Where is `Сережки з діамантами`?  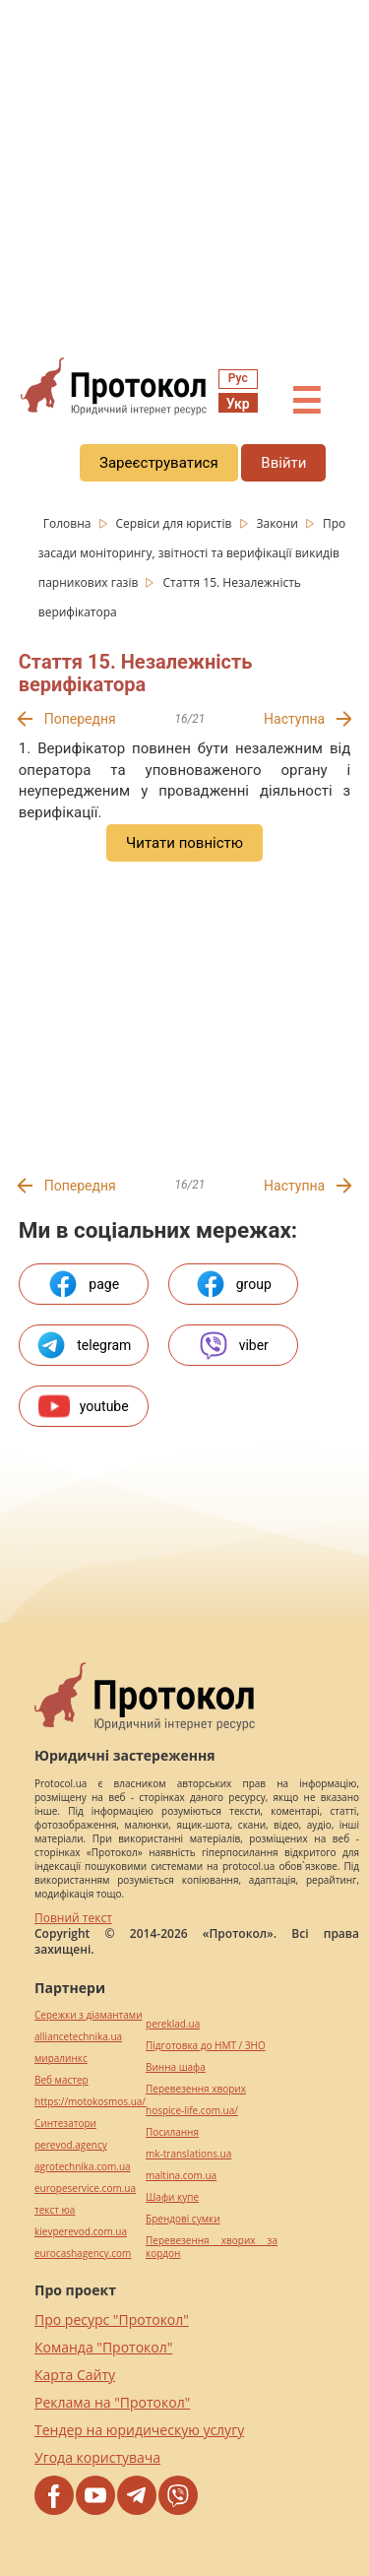 Сережки з діамантами is located at coordinates (88, 2015).